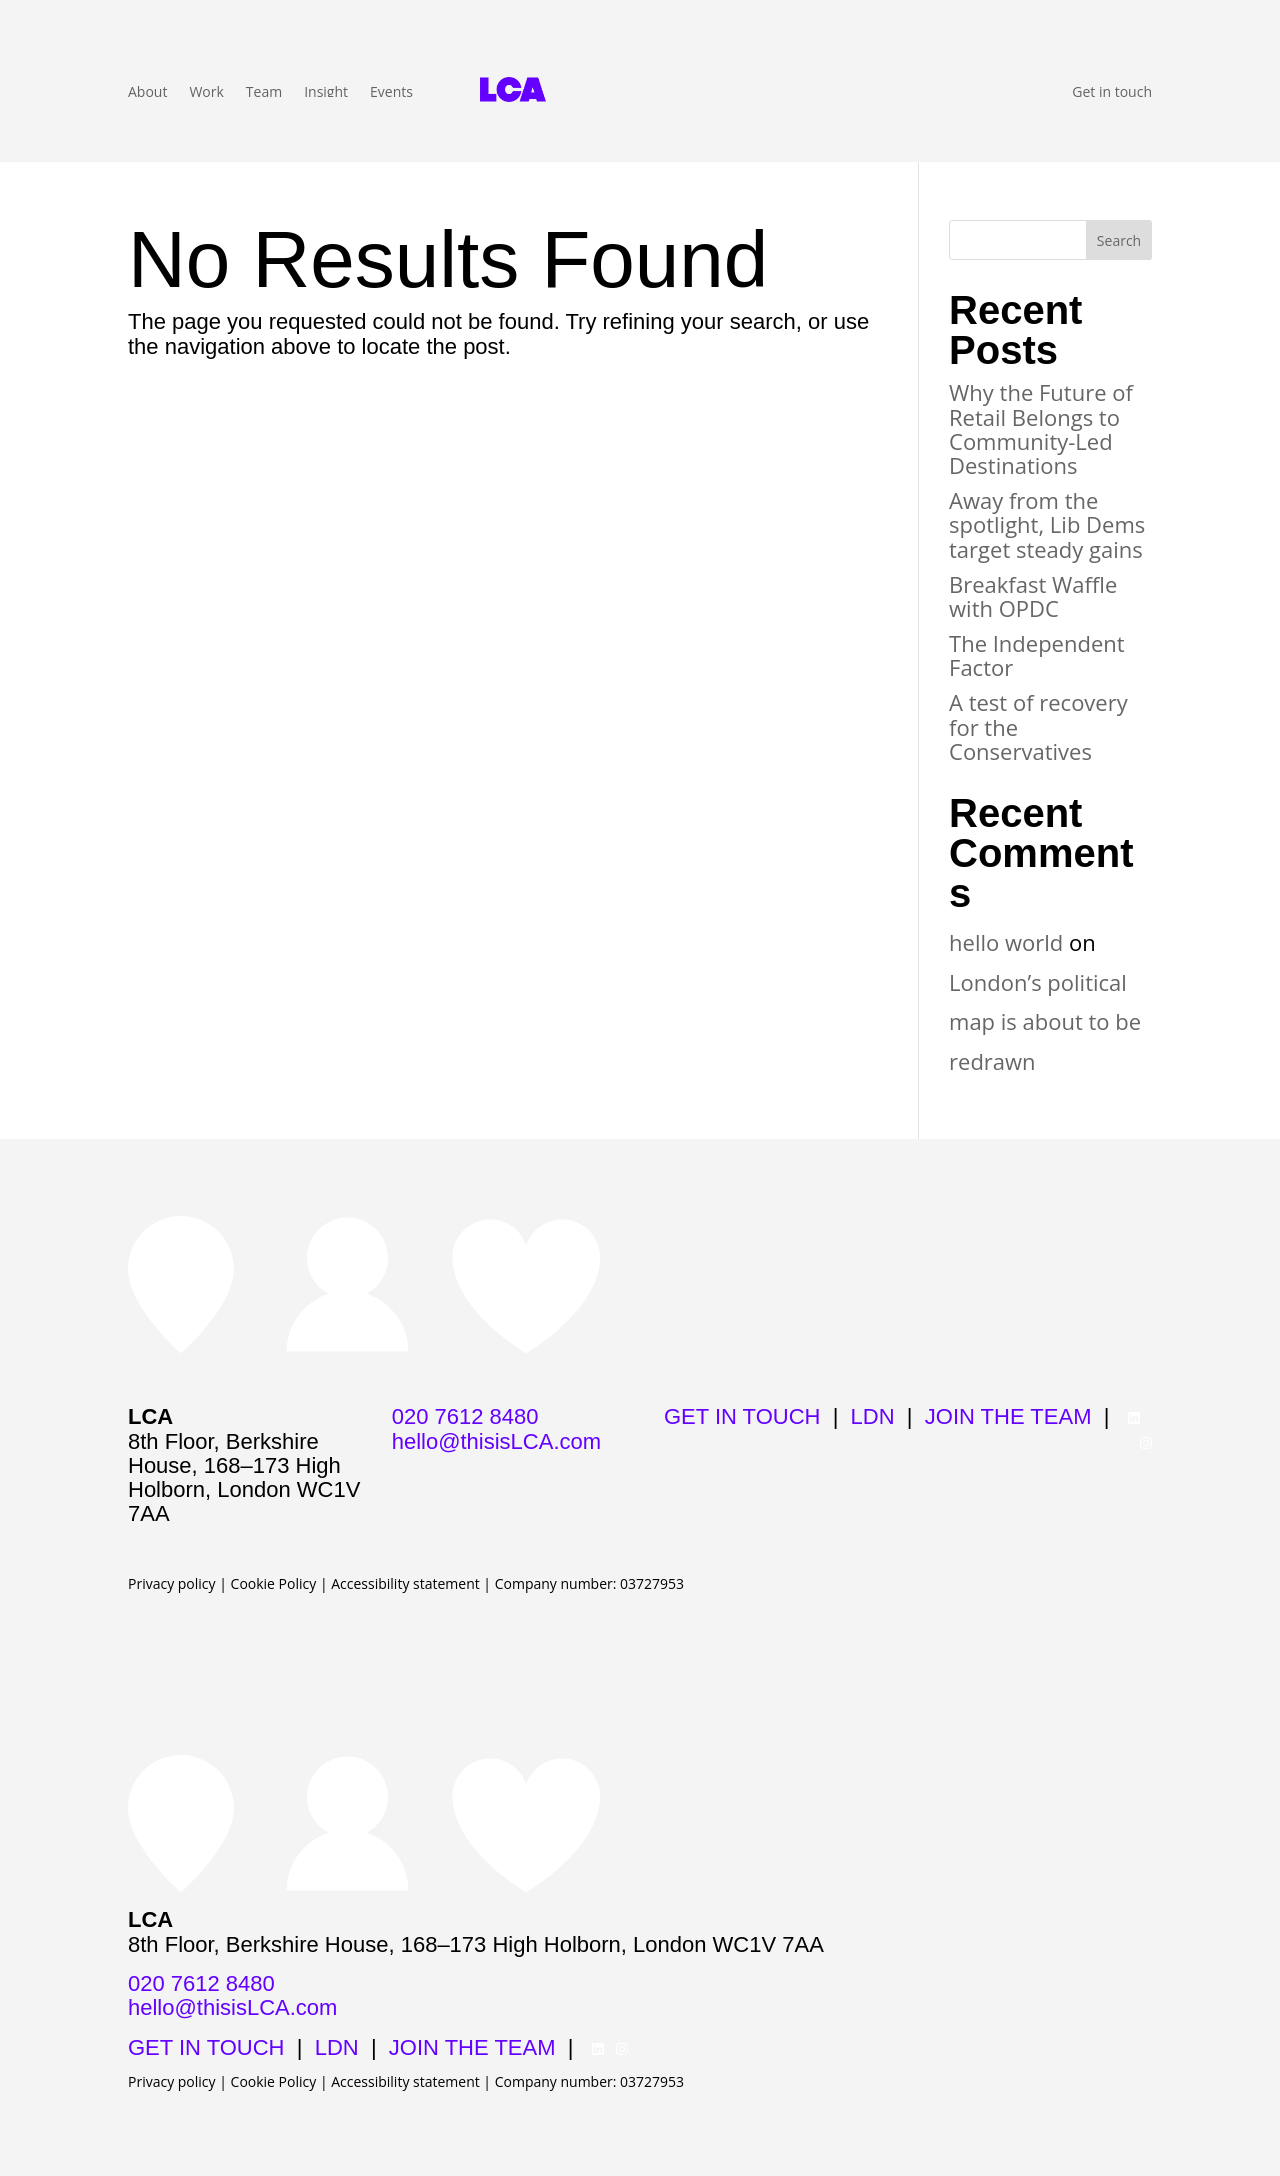 Image resolution: width=1280 pixels, height=2176 pixels. Describe the element at coordinates (405, 1583) in the screenshot. I see `Accessibility statement` at that location.